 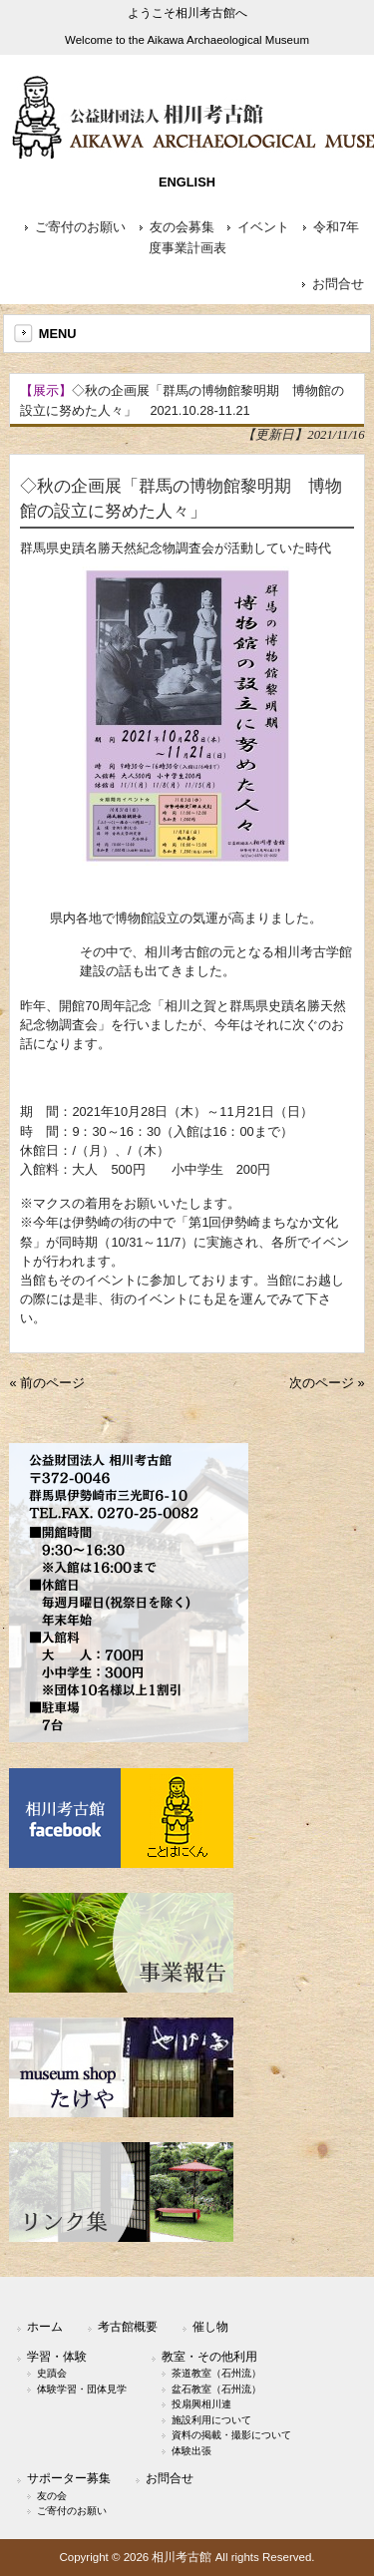 What do you see at coordinates (45, 2327) in the screenshot?
I see `ホーム` at bounding box center [45, 2327].